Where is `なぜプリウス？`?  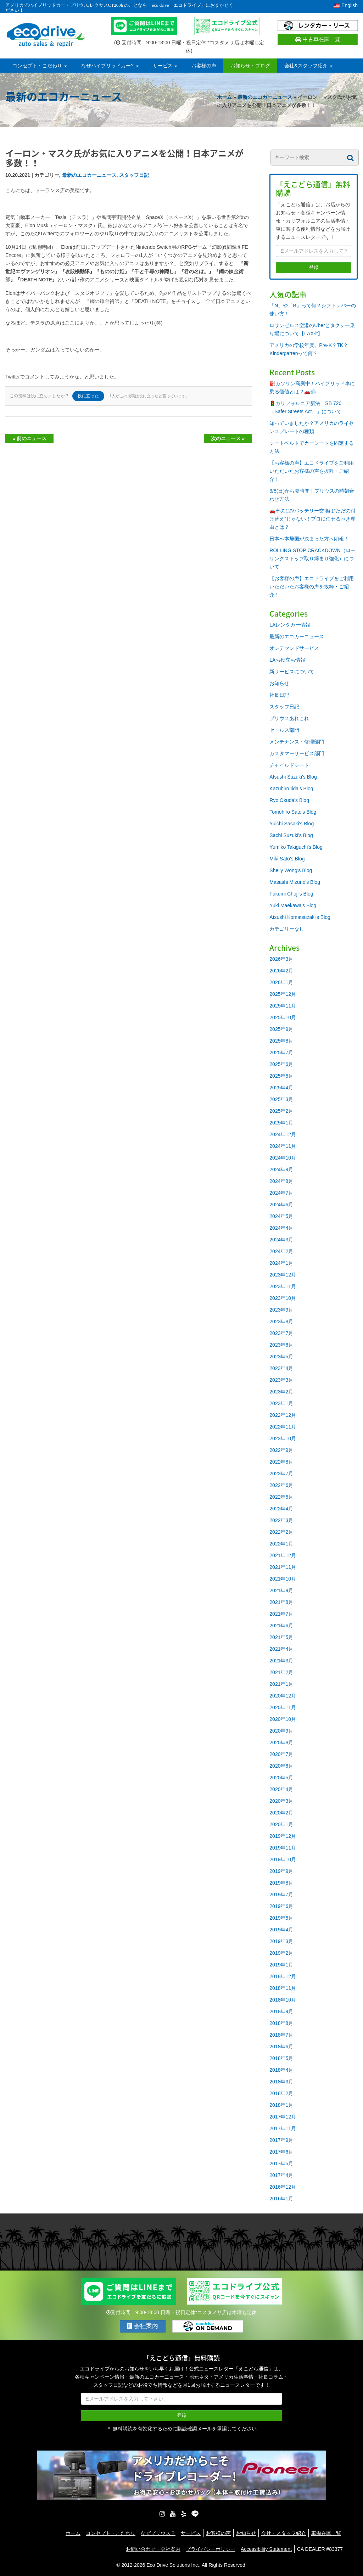
なぜプリウス？ is located at coordinates (158, 2533).